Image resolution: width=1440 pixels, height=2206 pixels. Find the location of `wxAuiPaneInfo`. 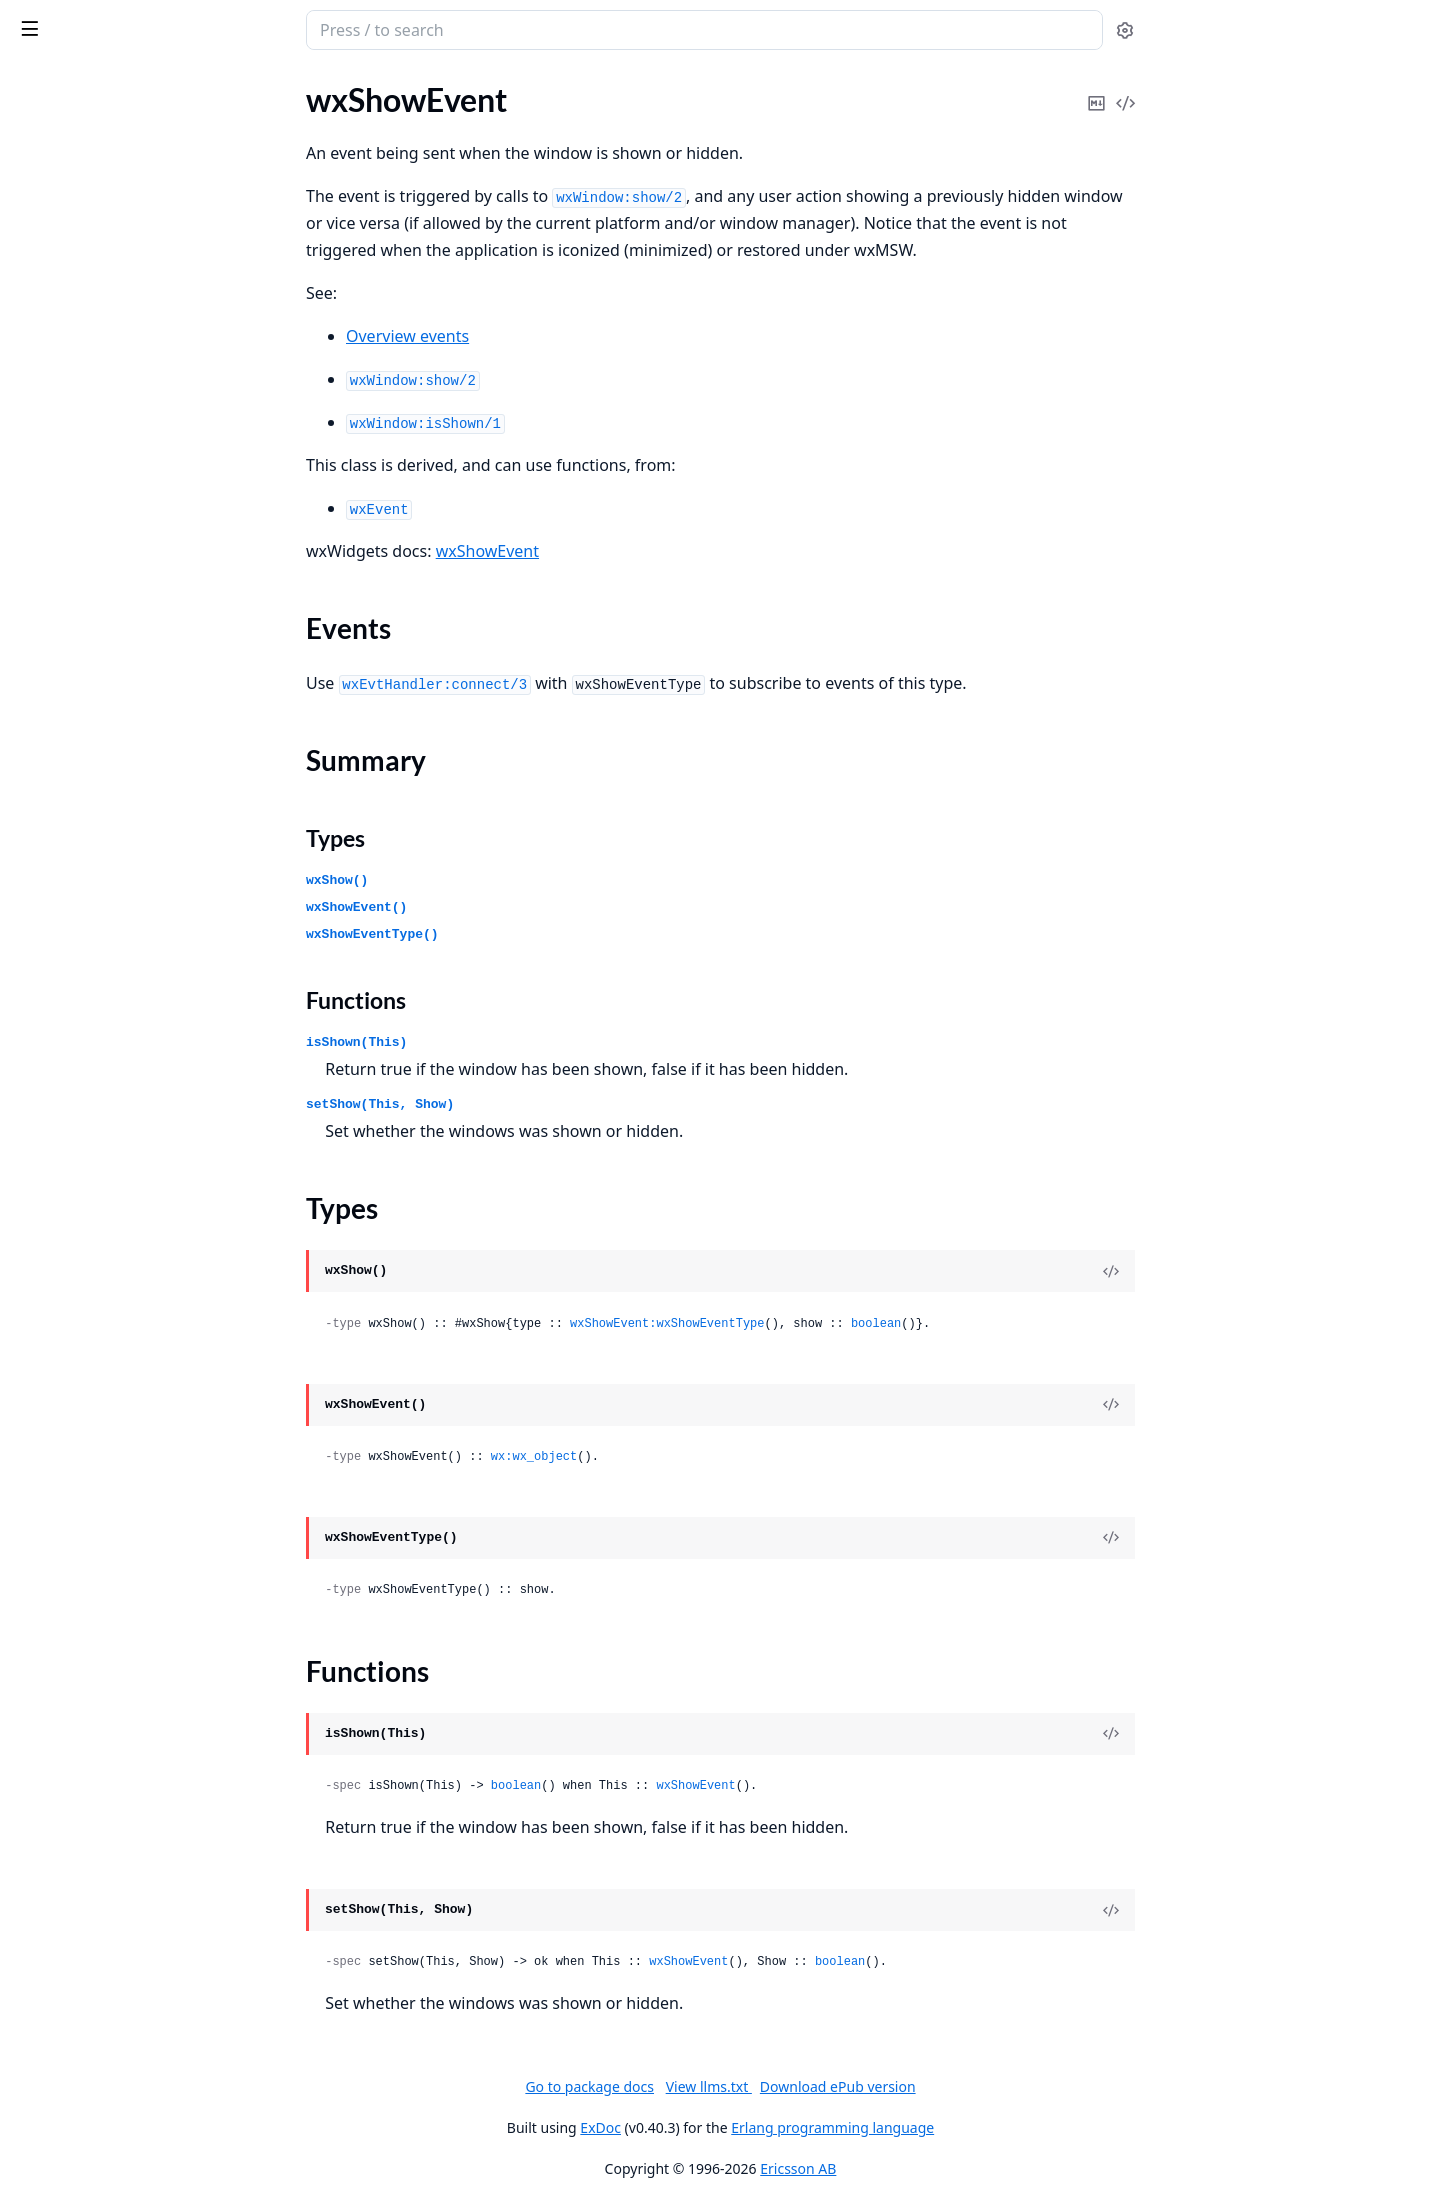

wxAuiPaneInfo is located at coordinates (67, 449).